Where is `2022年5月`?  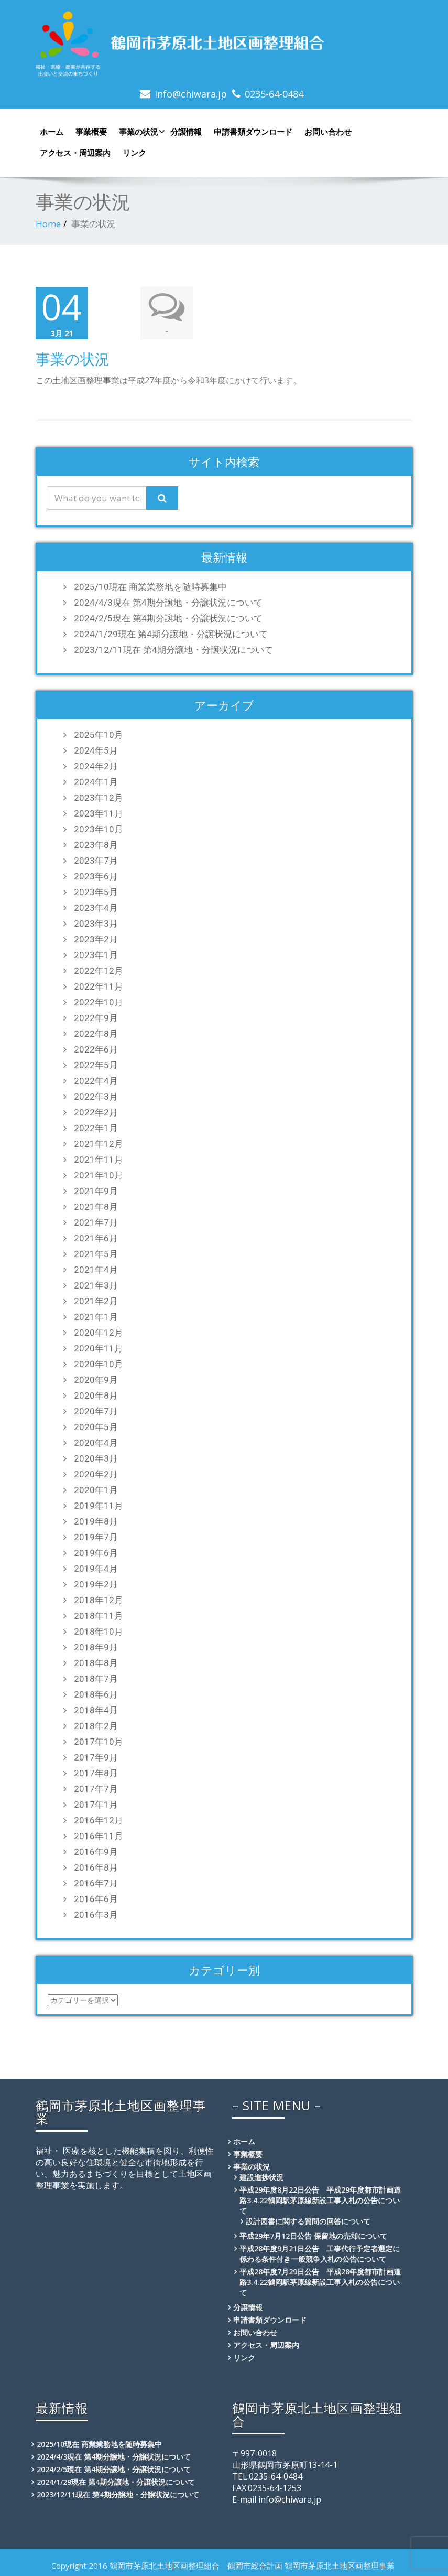 2022年5月 is located at coordinates (96, 1065).